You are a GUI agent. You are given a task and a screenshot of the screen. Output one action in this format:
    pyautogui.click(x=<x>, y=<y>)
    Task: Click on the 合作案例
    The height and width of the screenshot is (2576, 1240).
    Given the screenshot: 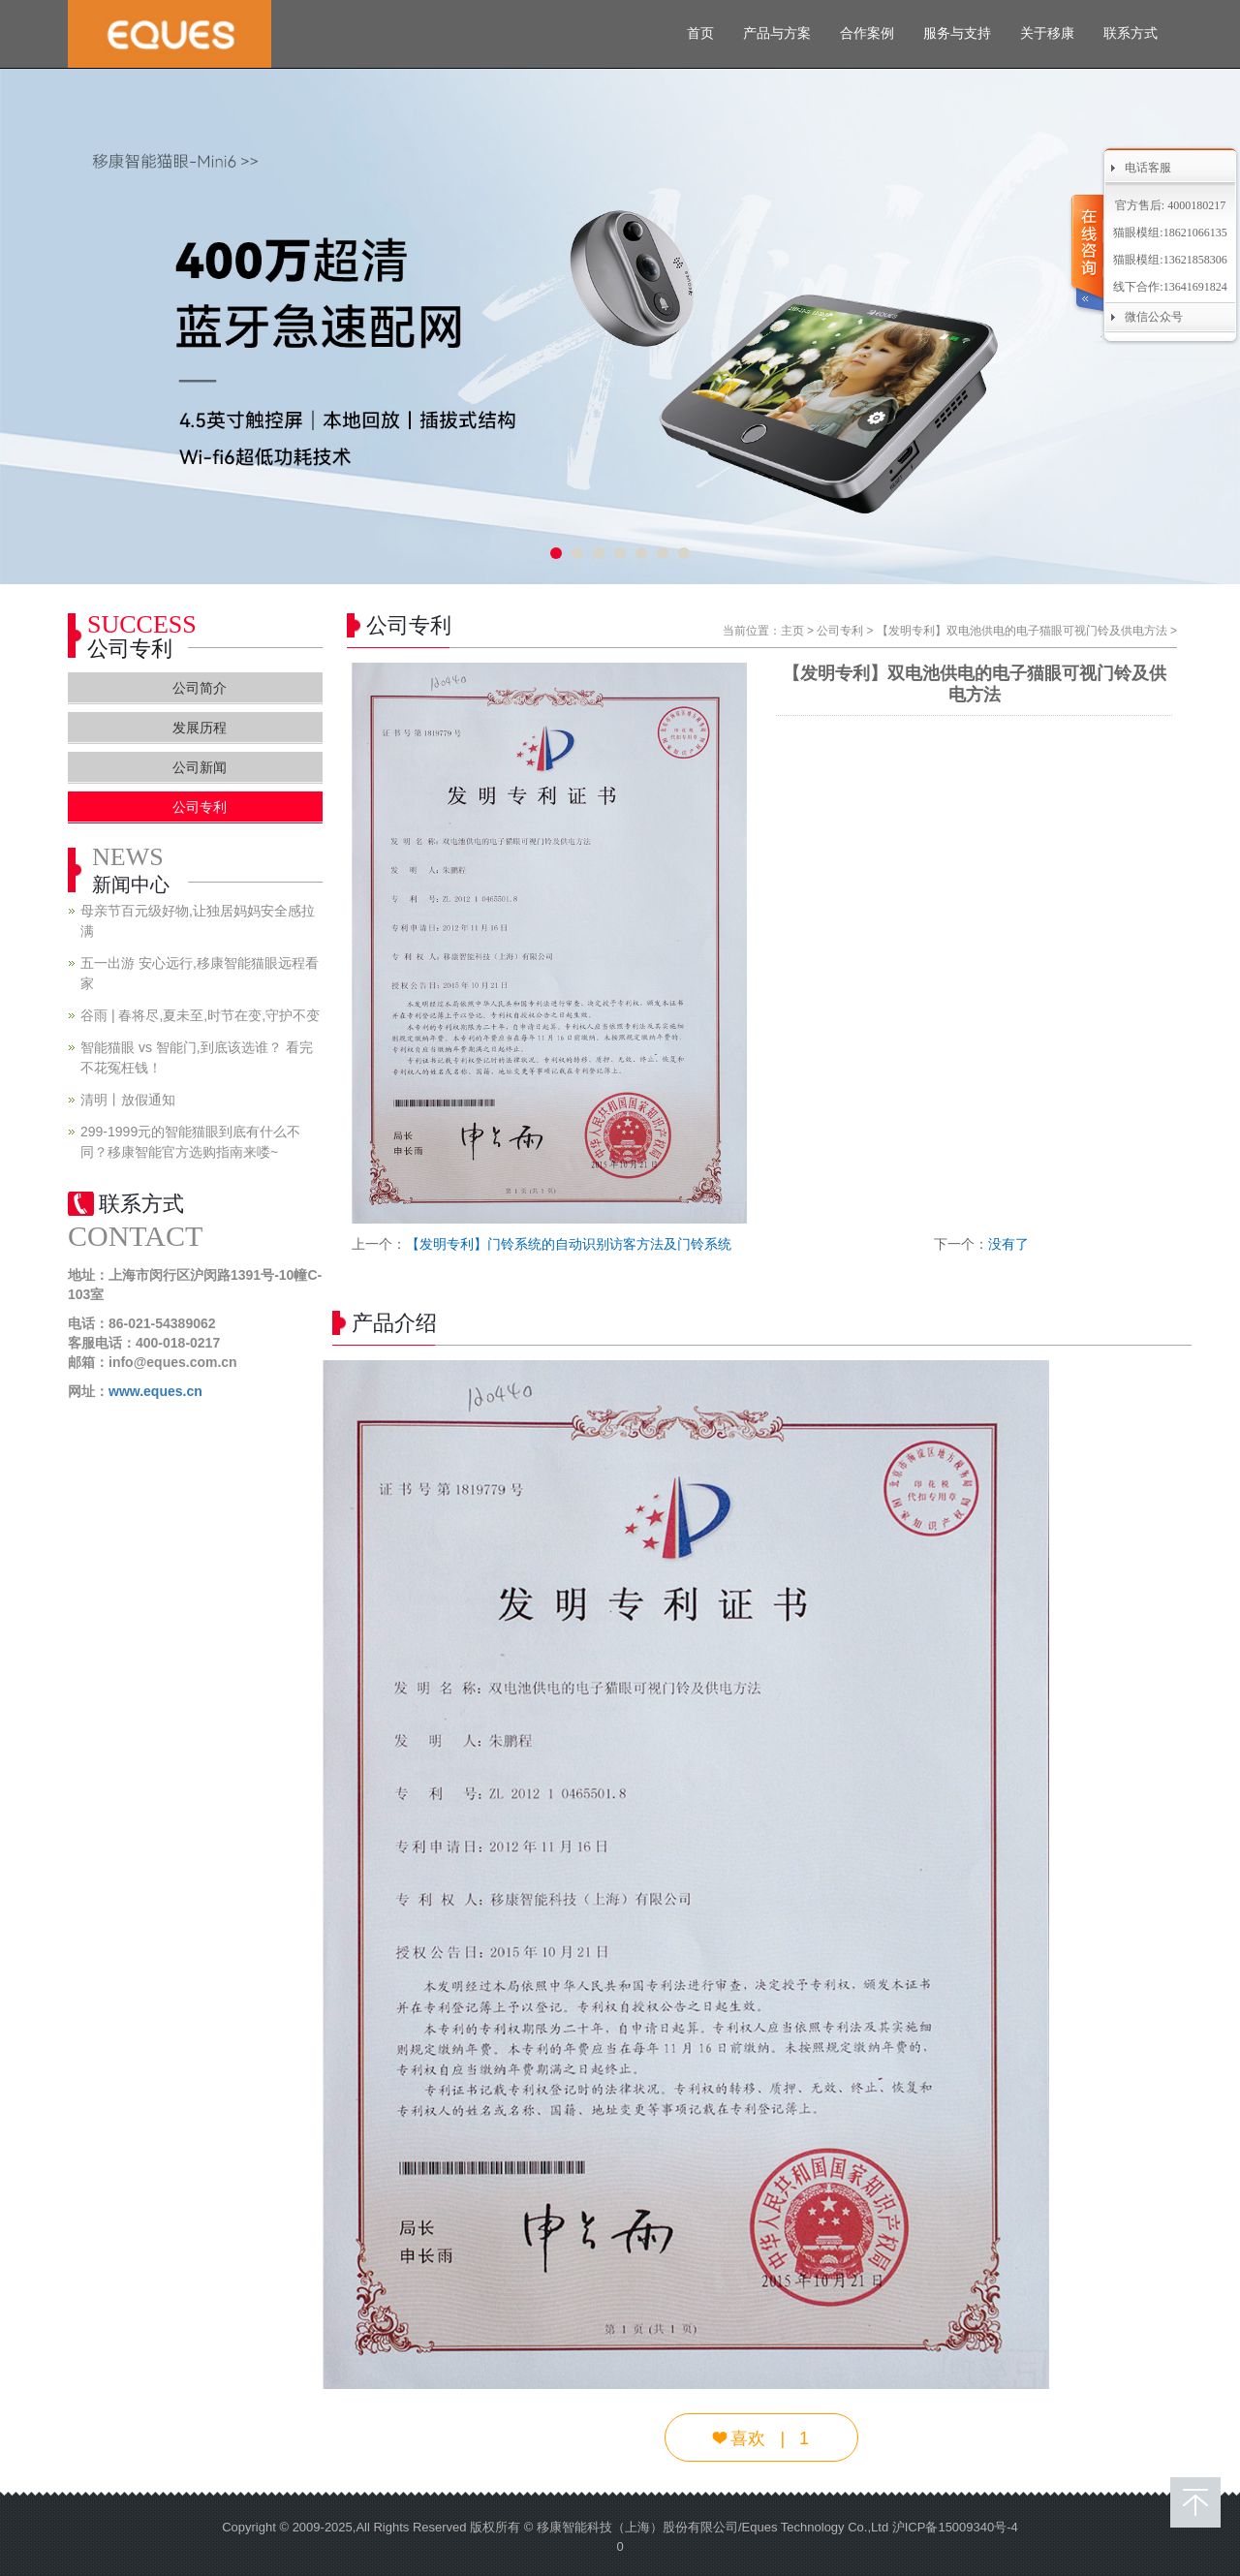 What is the action you would take?
    pyautogui.click(x=867, y=33)
    